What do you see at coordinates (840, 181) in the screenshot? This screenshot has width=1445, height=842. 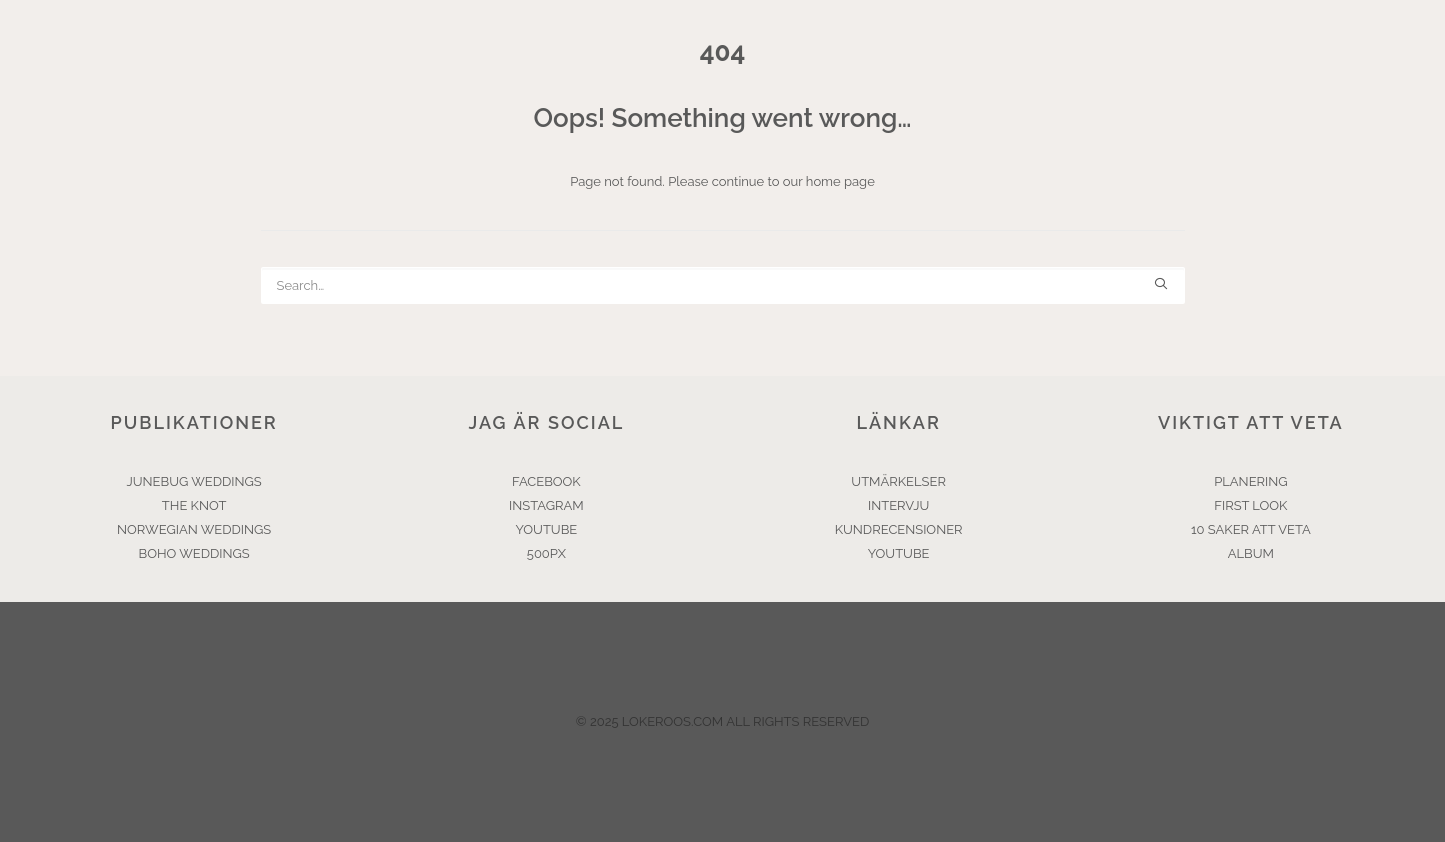 I see `home page` at bounding box center [840, 181].